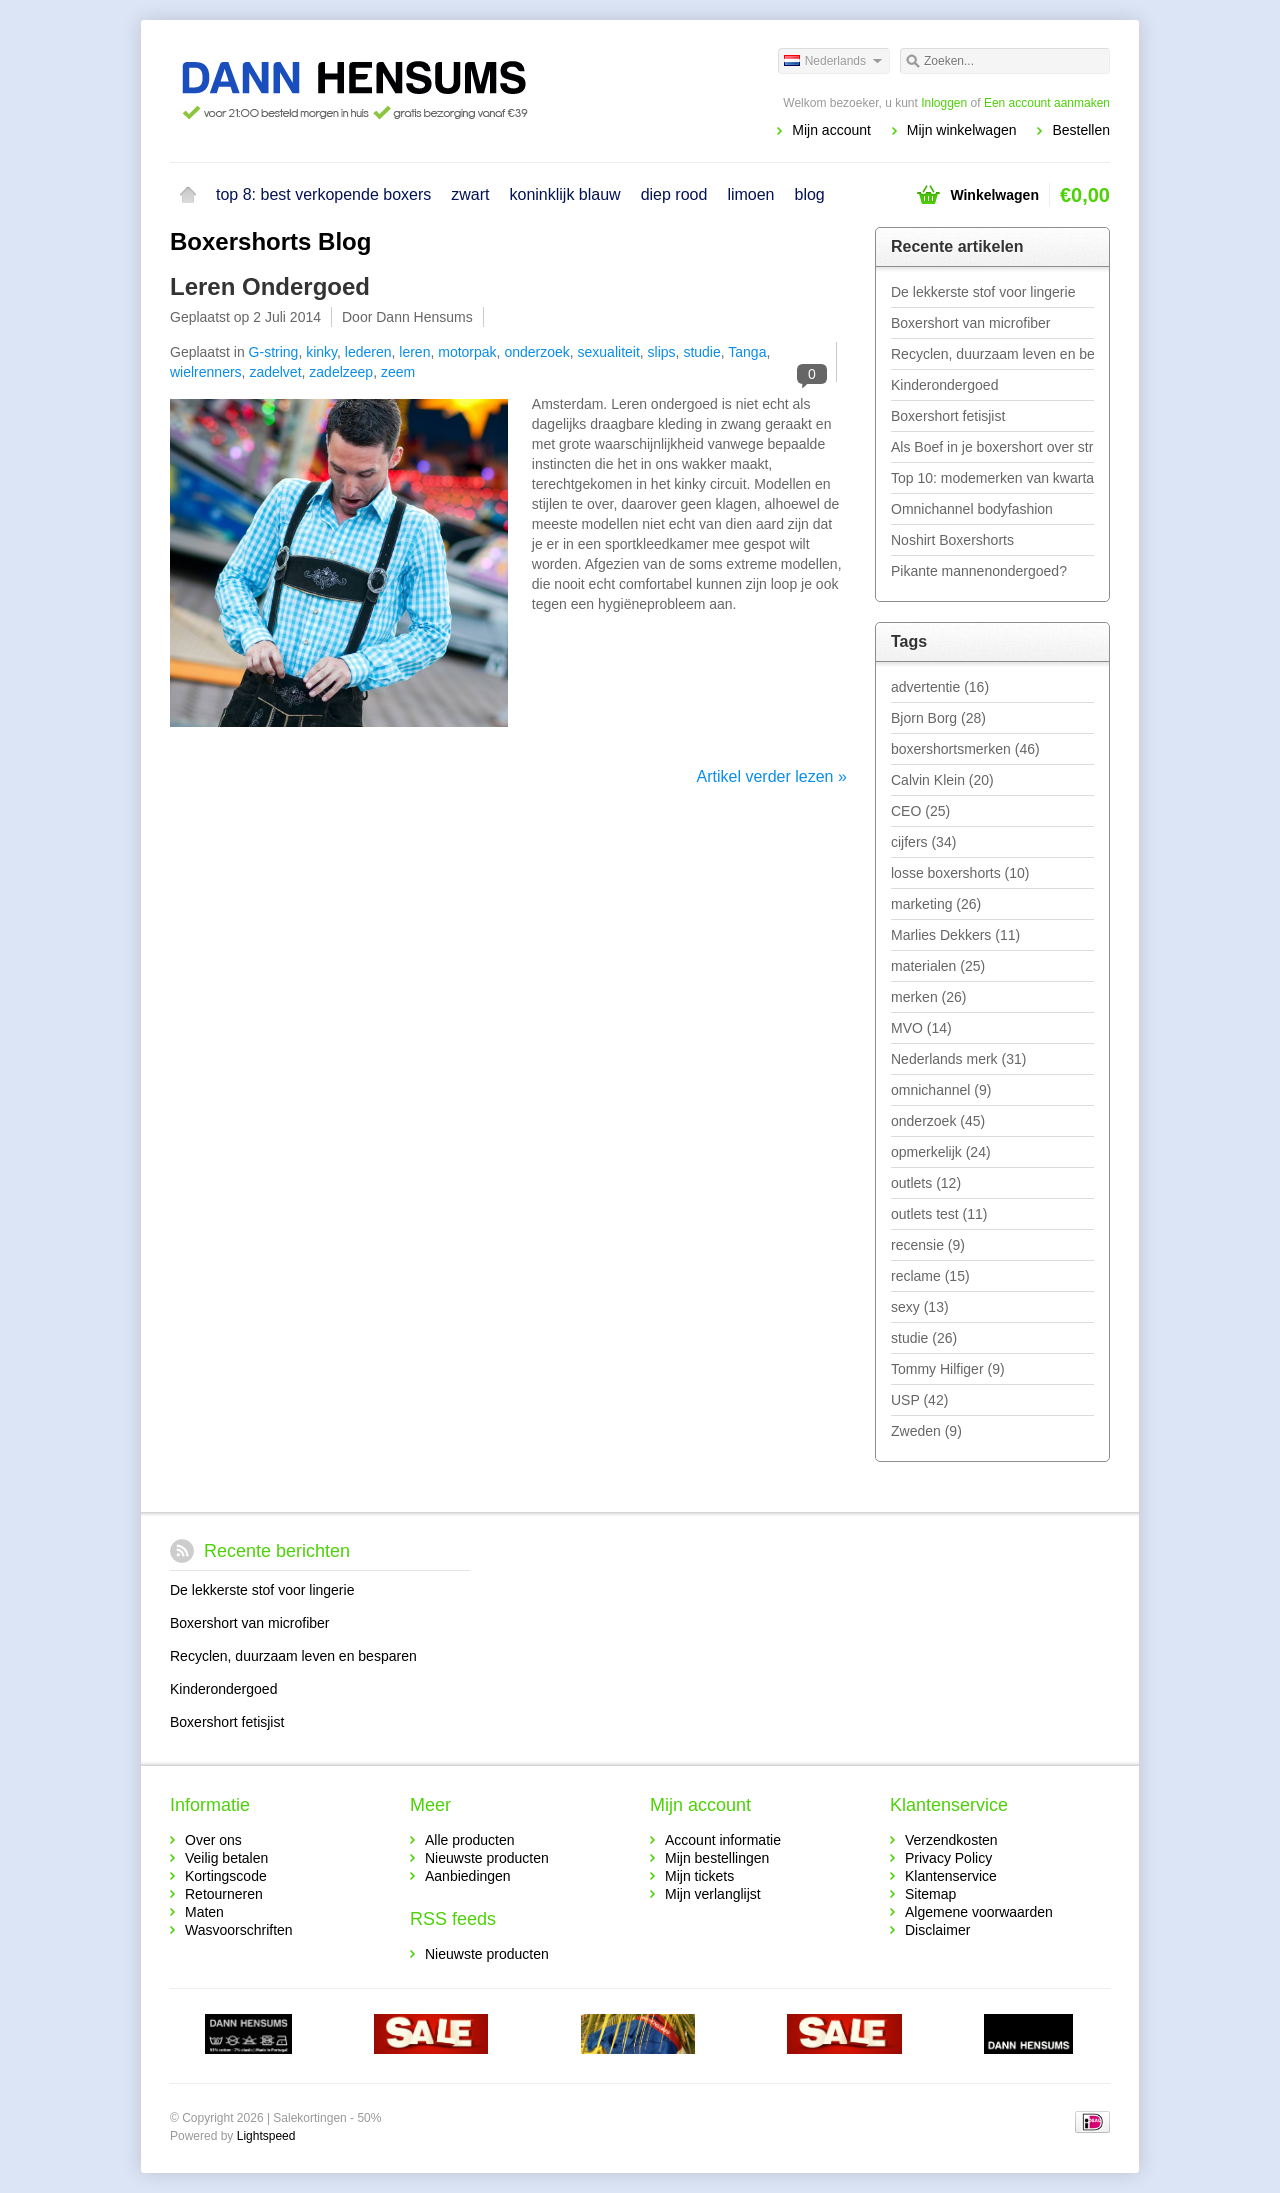 Image resolution: width=1280 pixels, height=2193 pixels. Describe the element at coordinates (938, 718) in the screenshot. I see `Bjorn Borg` at that location.